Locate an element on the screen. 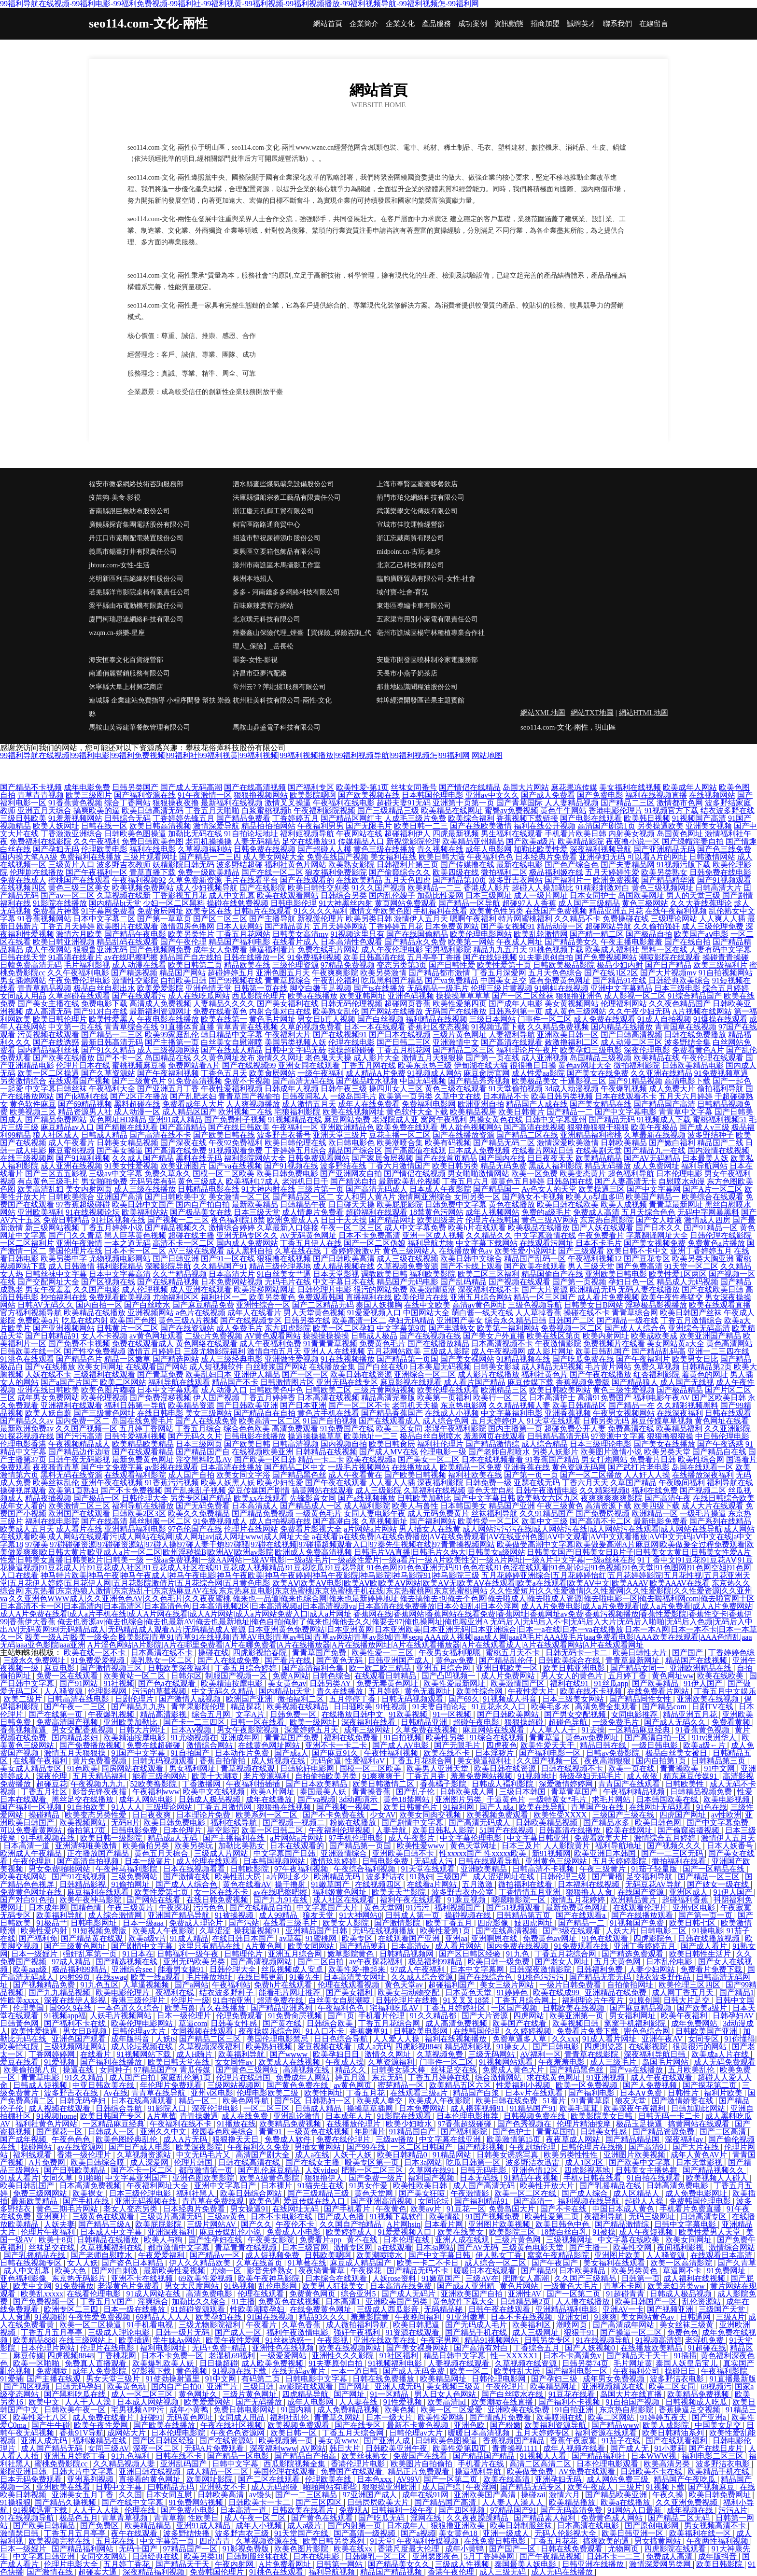 The width and height of the screenshot is (757, 2576). 91久久精品都 is located at coordinates (434, 2016).